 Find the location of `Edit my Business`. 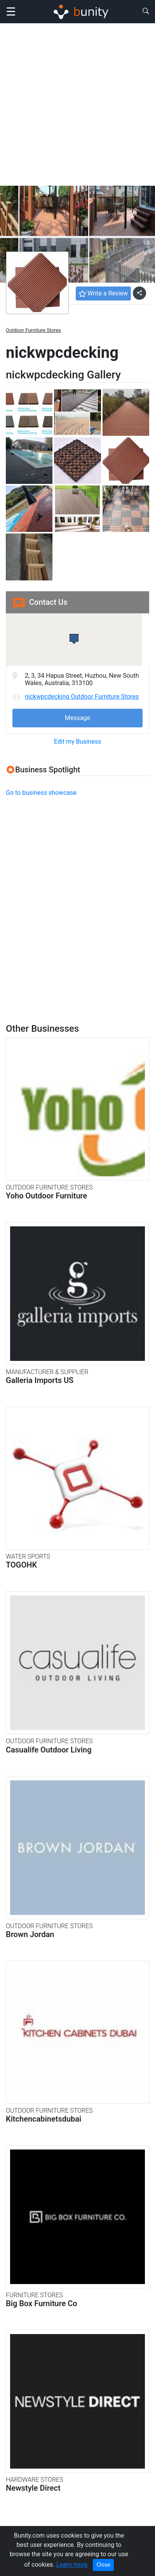

Edit my Business is located at coordinates (77, 741).